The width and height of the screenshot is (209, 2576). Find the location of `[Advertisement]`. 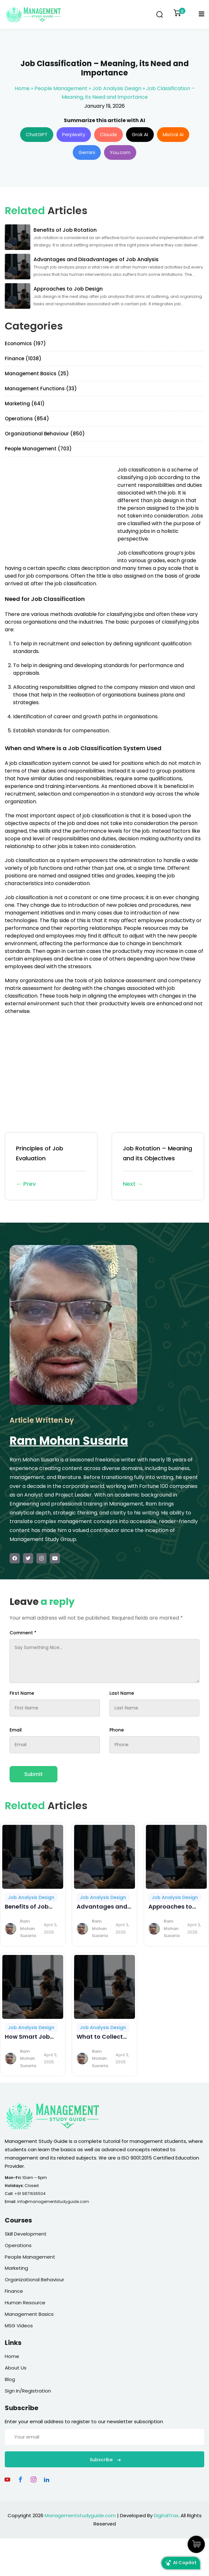

[Advertisement] is located at coordinates (58, 511).